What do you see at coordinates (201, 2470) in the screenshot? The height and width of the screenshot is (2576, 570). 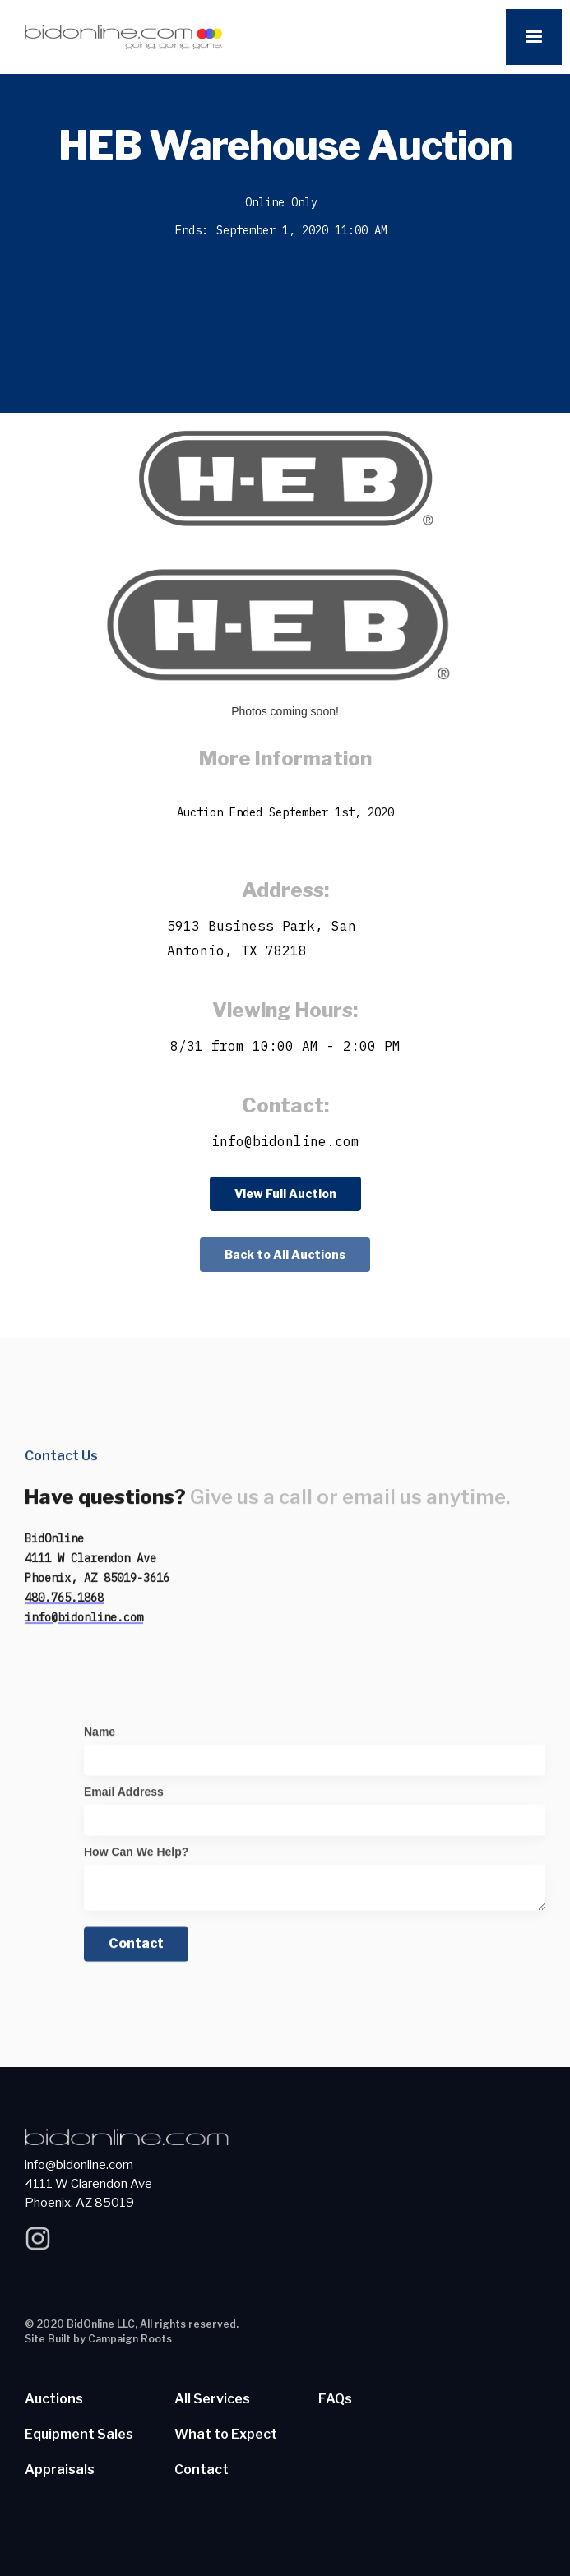 I see `Contact` at bounding box center [201, 2470].